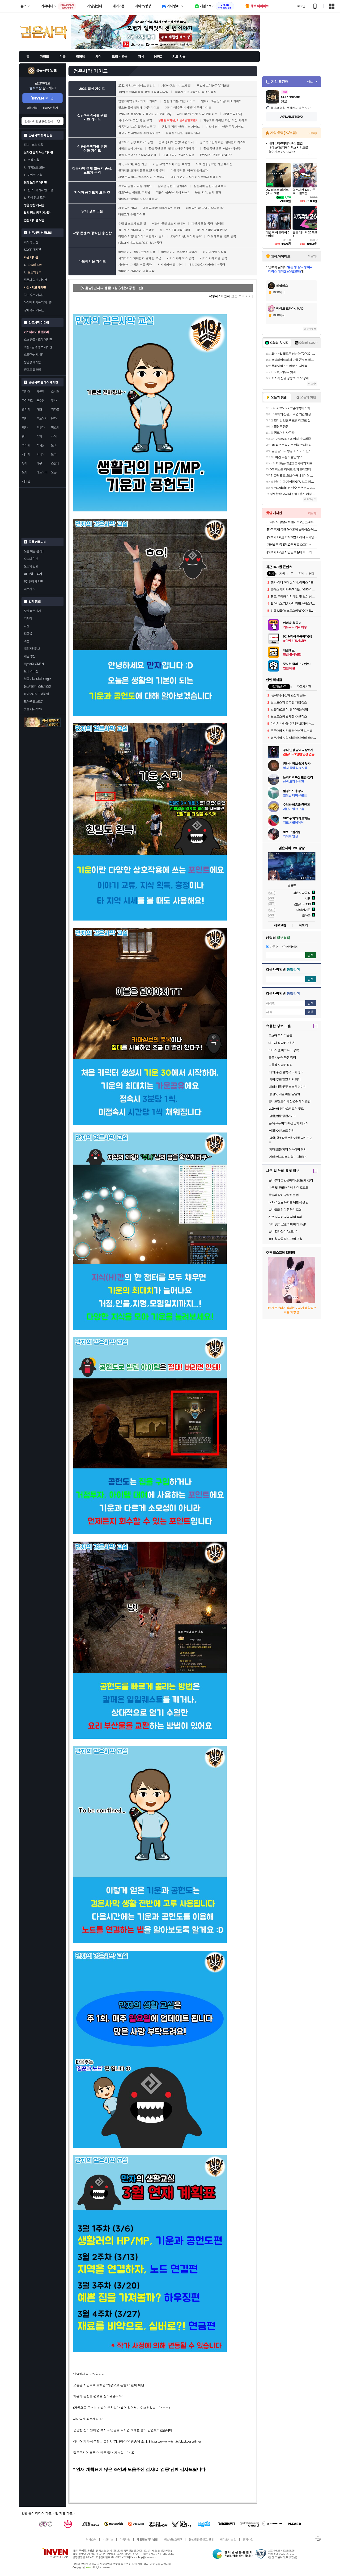 This screenshot has width=340, height=2576. What do you see at coordinates (214, 251) in the screenshot?
I see `바아마키아 지식작` at bounding box center [214, 251].